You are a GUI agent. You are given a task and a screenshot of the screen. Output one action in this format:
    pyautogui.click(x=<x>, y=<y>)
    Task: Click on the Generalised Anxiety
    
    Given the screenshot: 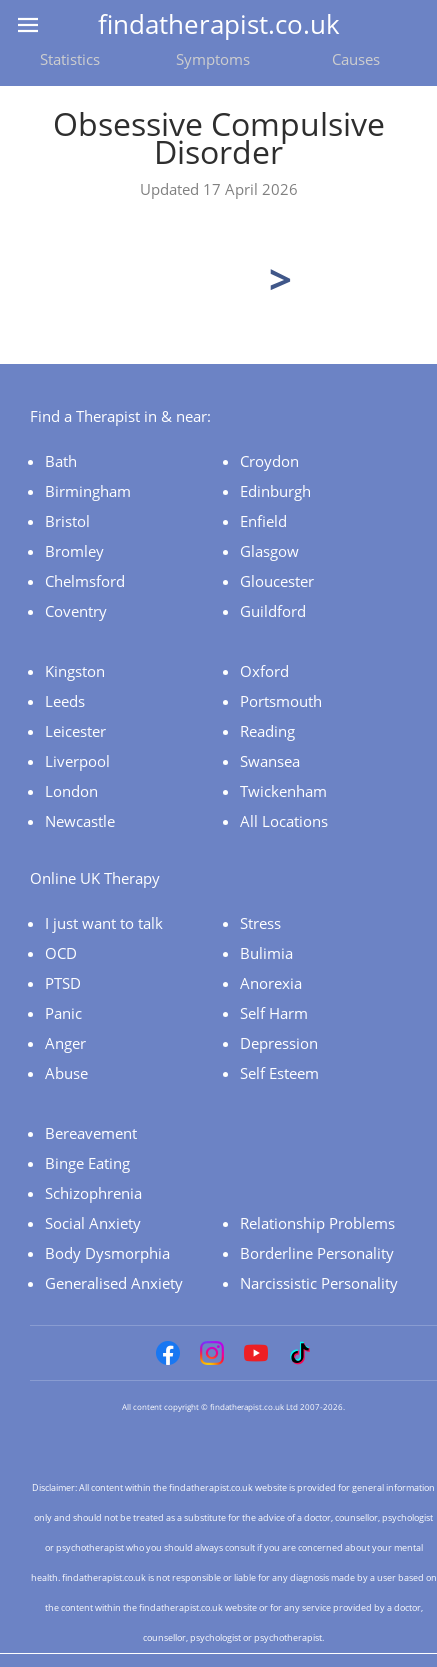 What is the action you would take?
    pyautogui.click(x=114, y=1283)
    